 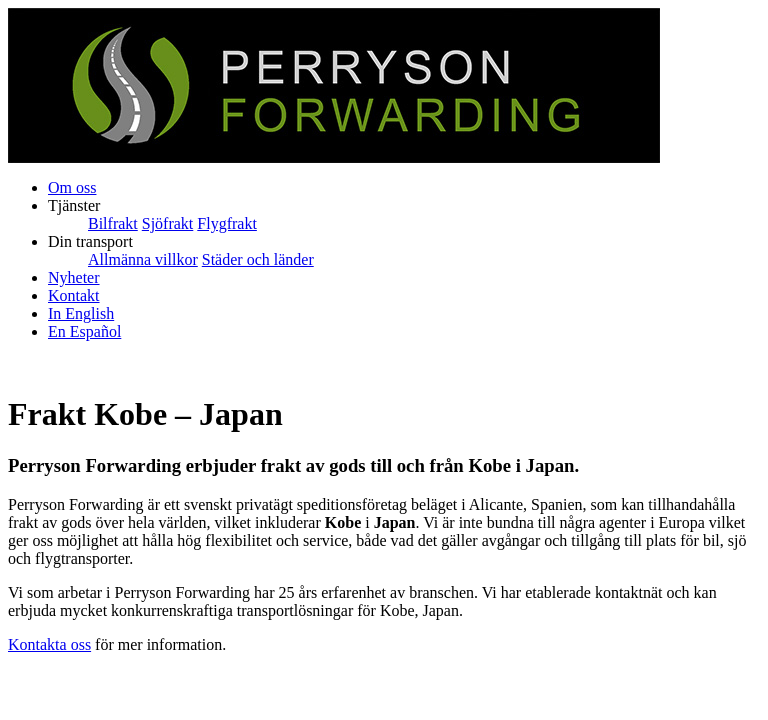 What do you see at coordinates (143, 259) in the screenshot?
I see `Allmänna villkor` at bounding box center [143, 259].